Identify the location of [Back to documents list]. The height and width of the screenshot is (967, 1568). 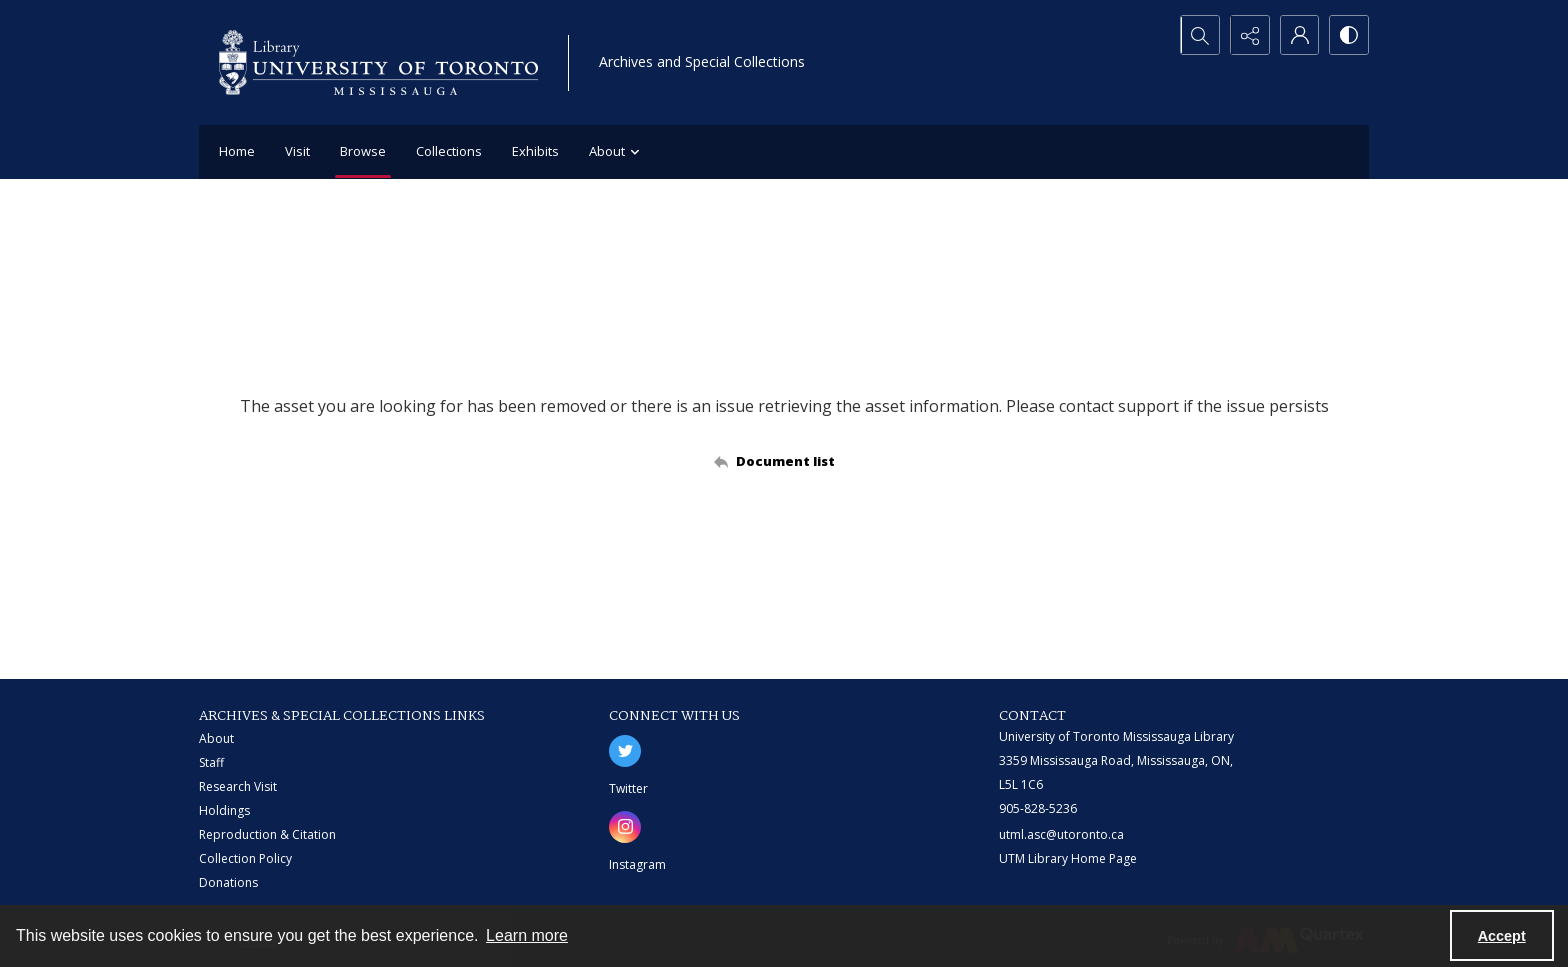
(784, 461).